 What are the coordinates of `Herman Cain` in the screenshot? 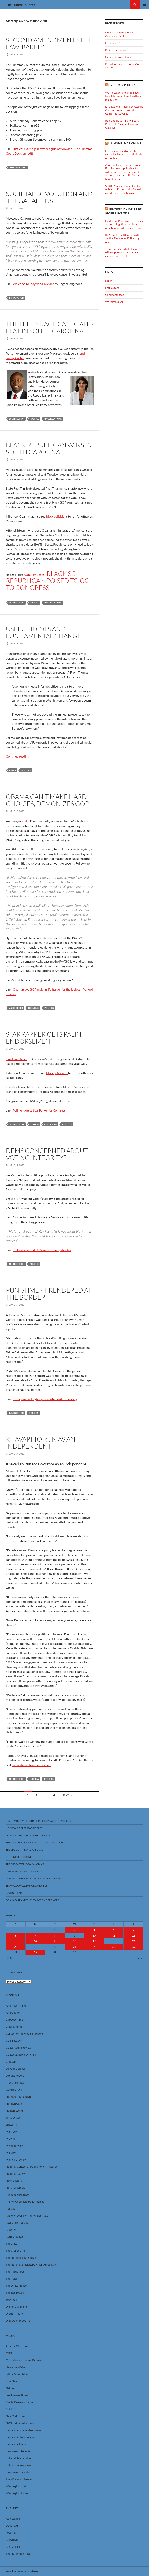 It's located at (14, 2103).